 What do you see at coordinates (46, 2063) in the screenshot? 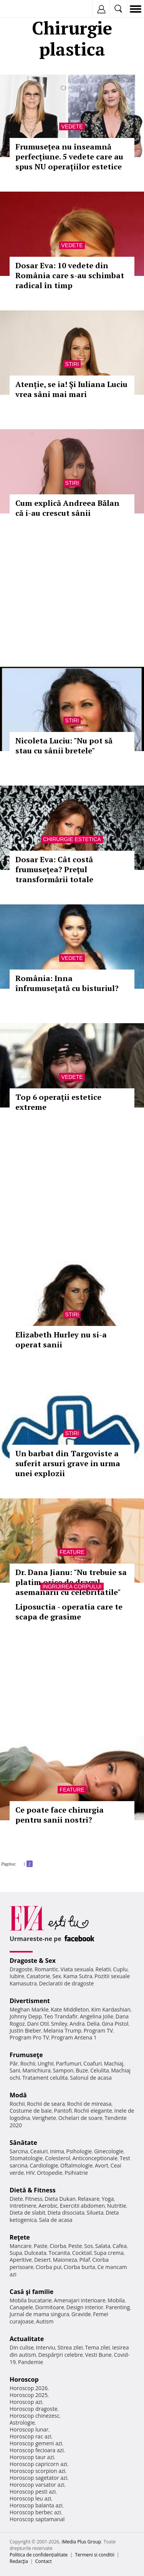
I see `Unghii` at bounding box center [46, 2063].